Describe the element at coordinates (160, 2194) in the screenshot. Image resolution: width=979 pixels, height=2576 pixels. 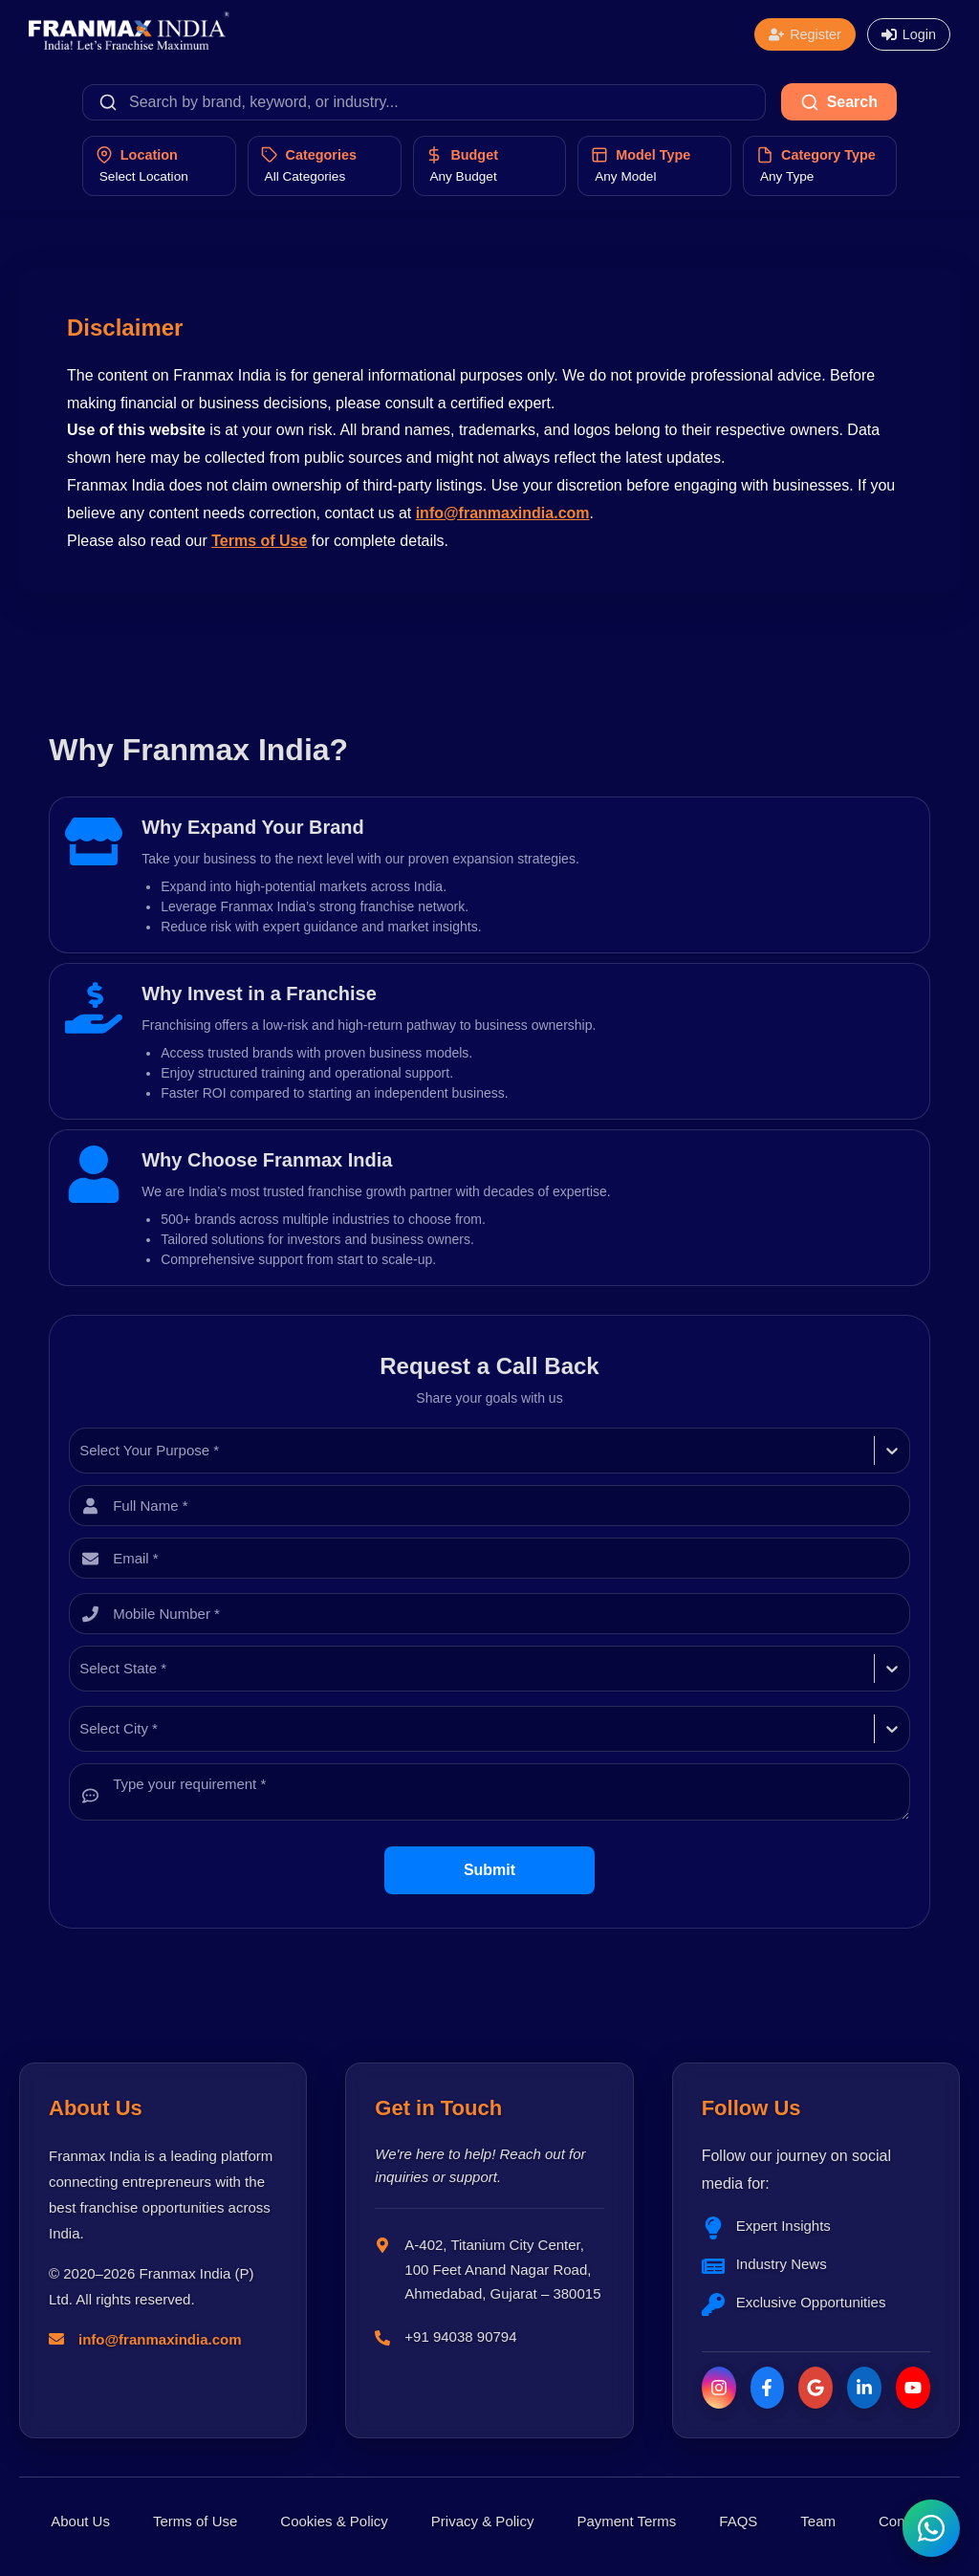
I see `Franmax India is a leading platform connecting entrepreneurs with the best franchise opportunities across India.` at that location.